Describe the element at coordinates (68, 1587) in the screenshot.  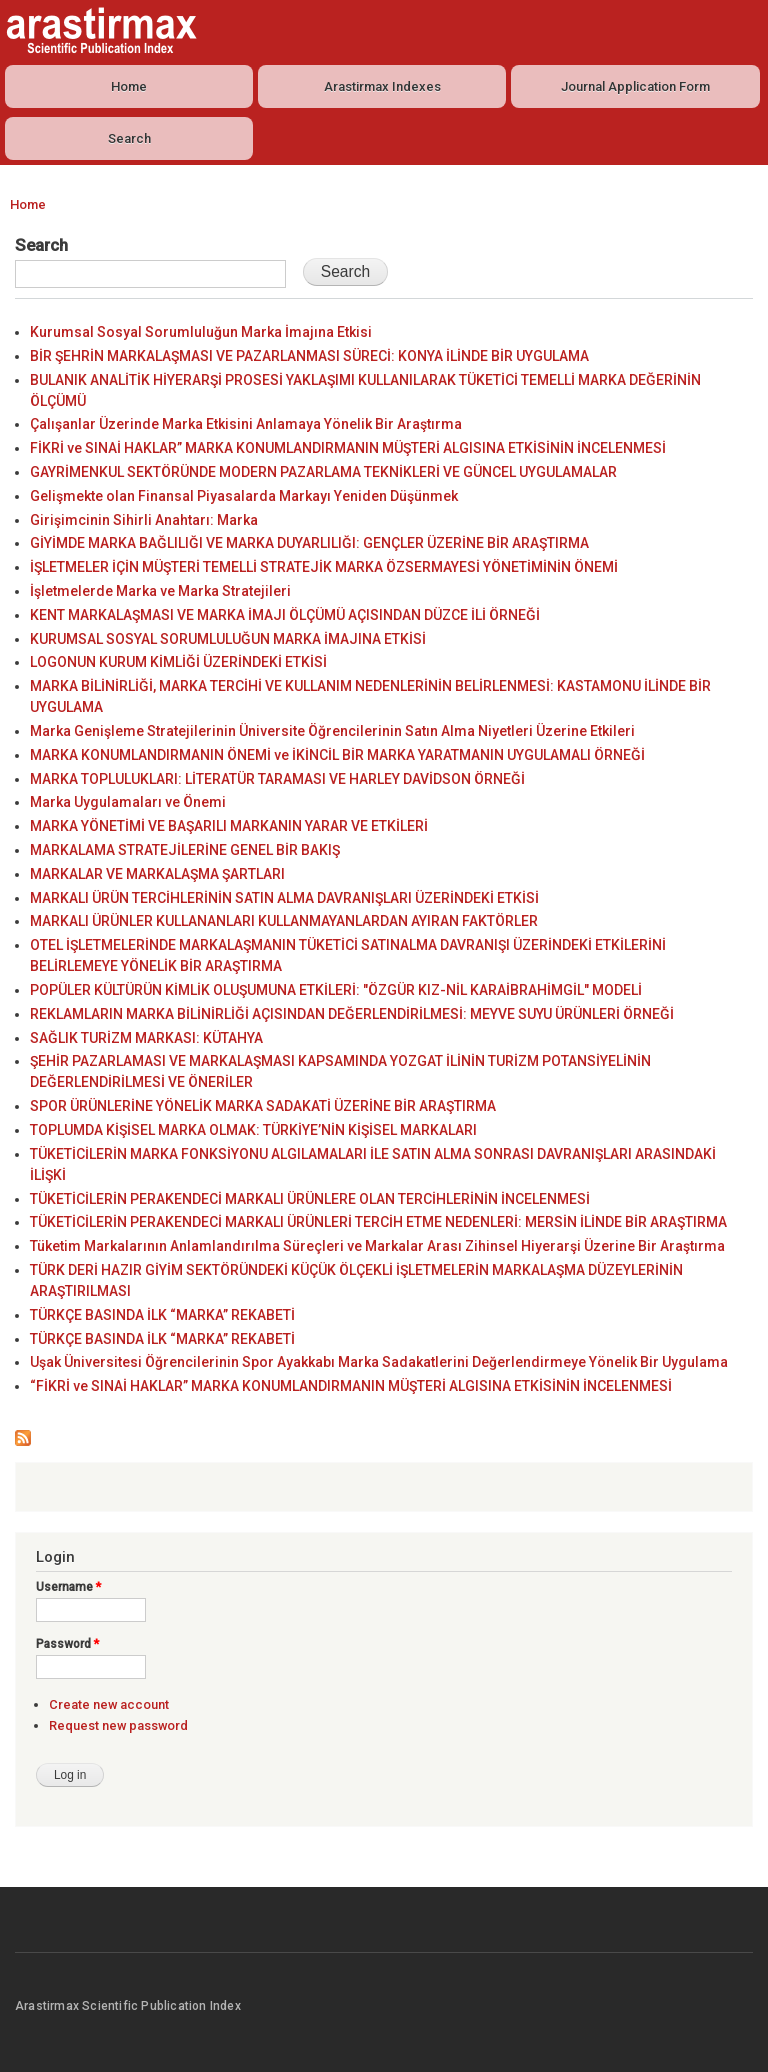
I see `Username` at that location.